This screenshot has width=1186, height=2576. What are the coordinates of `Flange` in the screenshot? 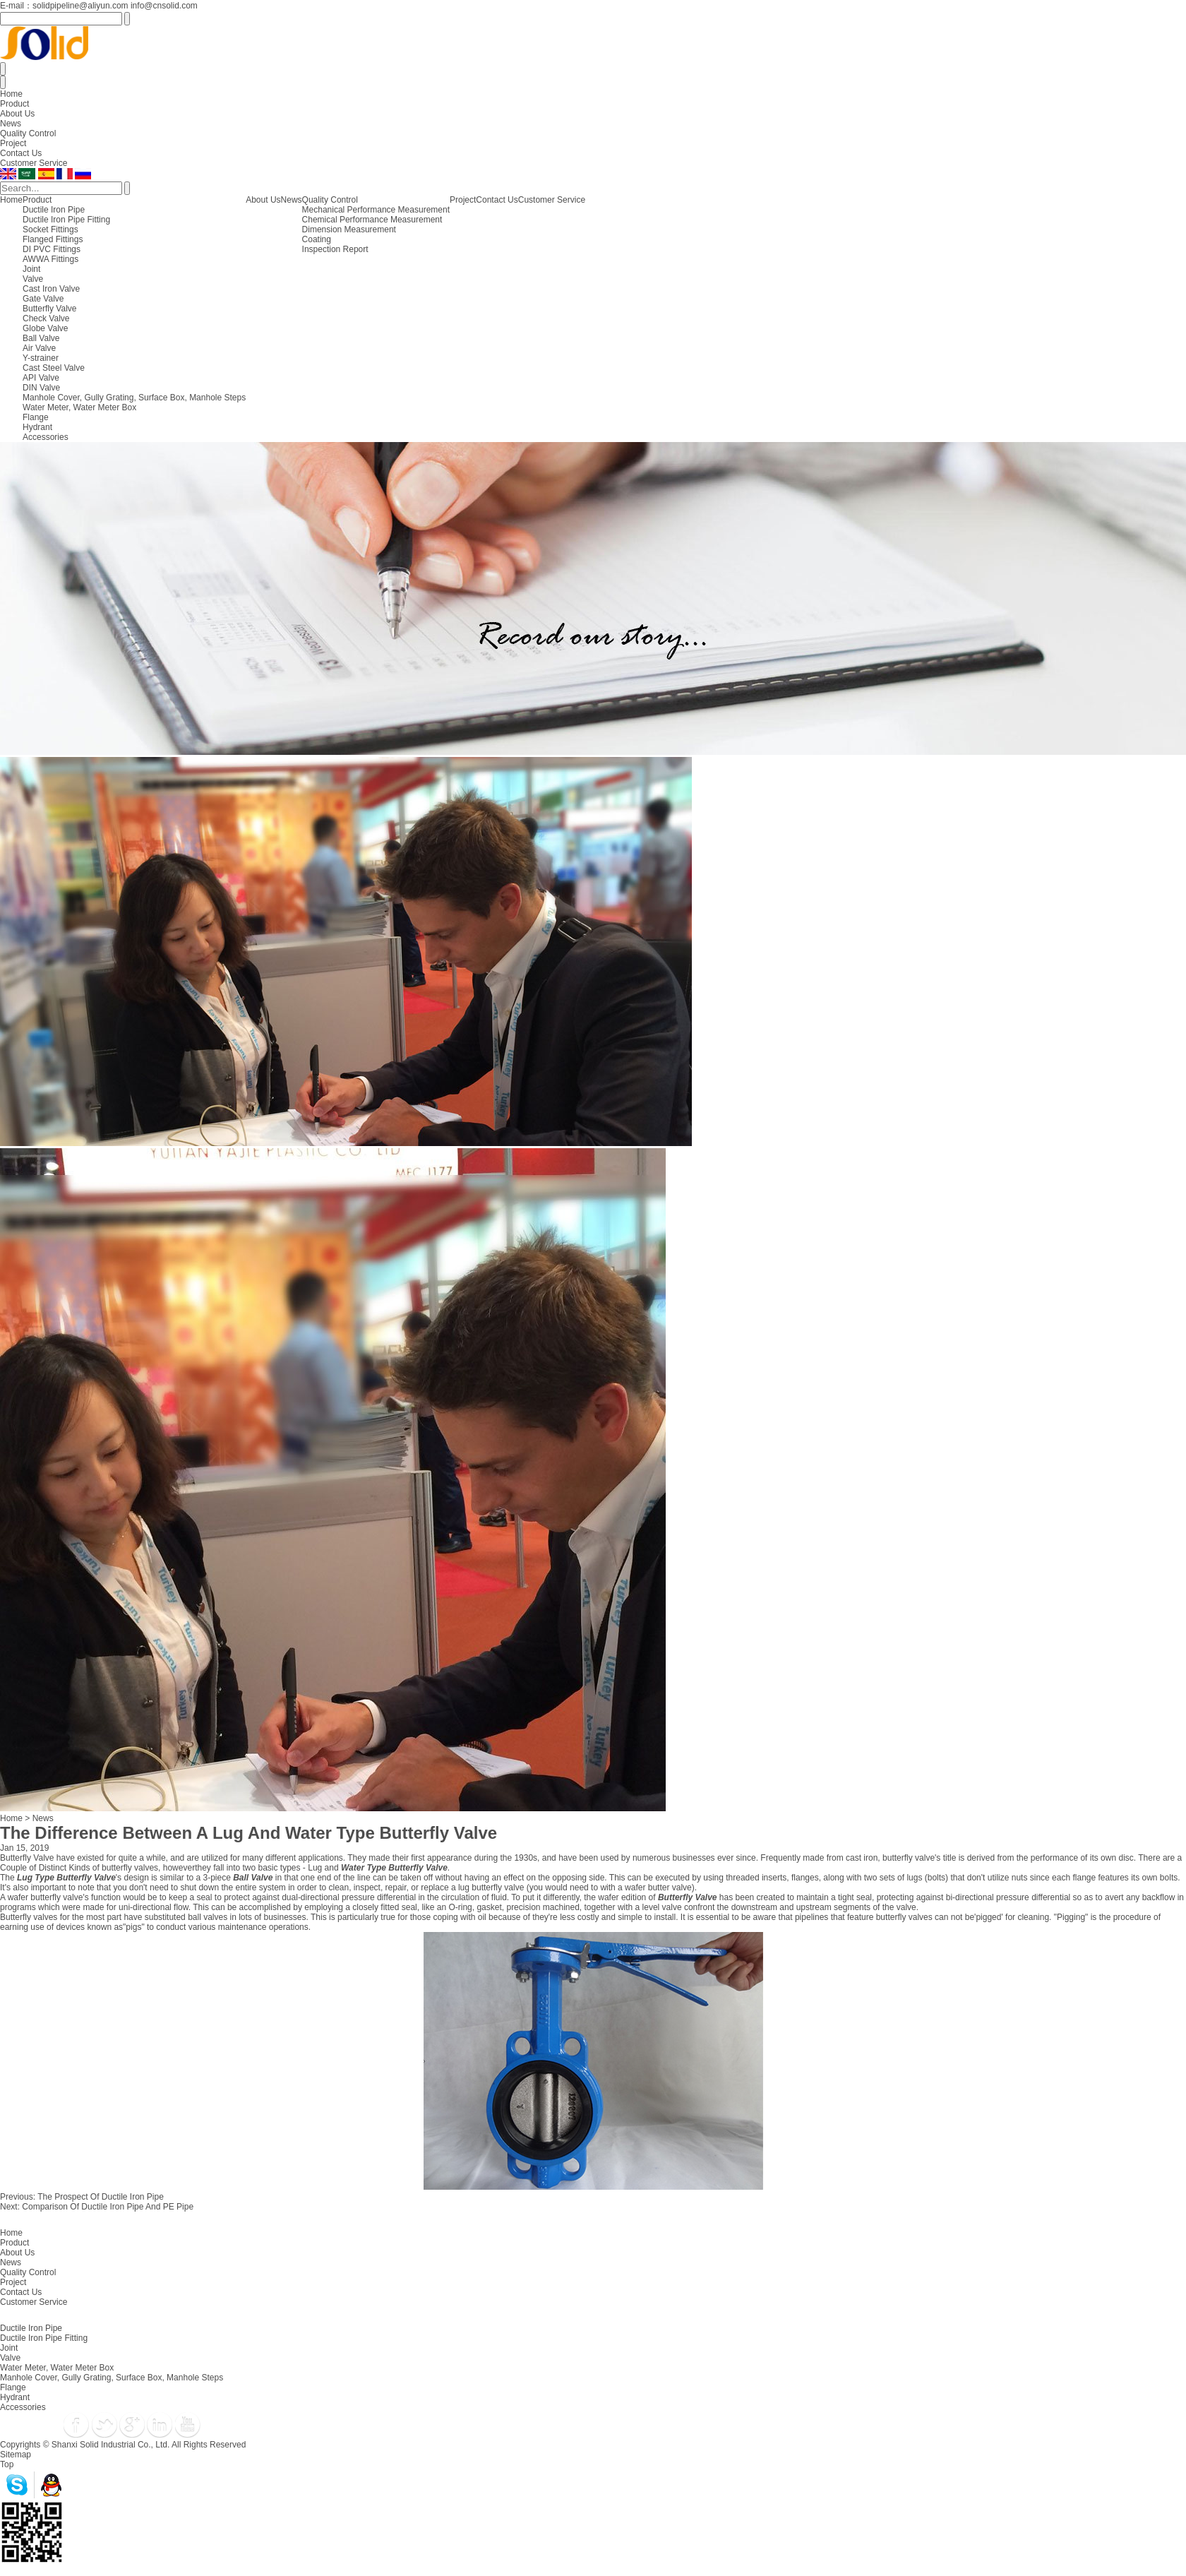 It's located at (36, 417).